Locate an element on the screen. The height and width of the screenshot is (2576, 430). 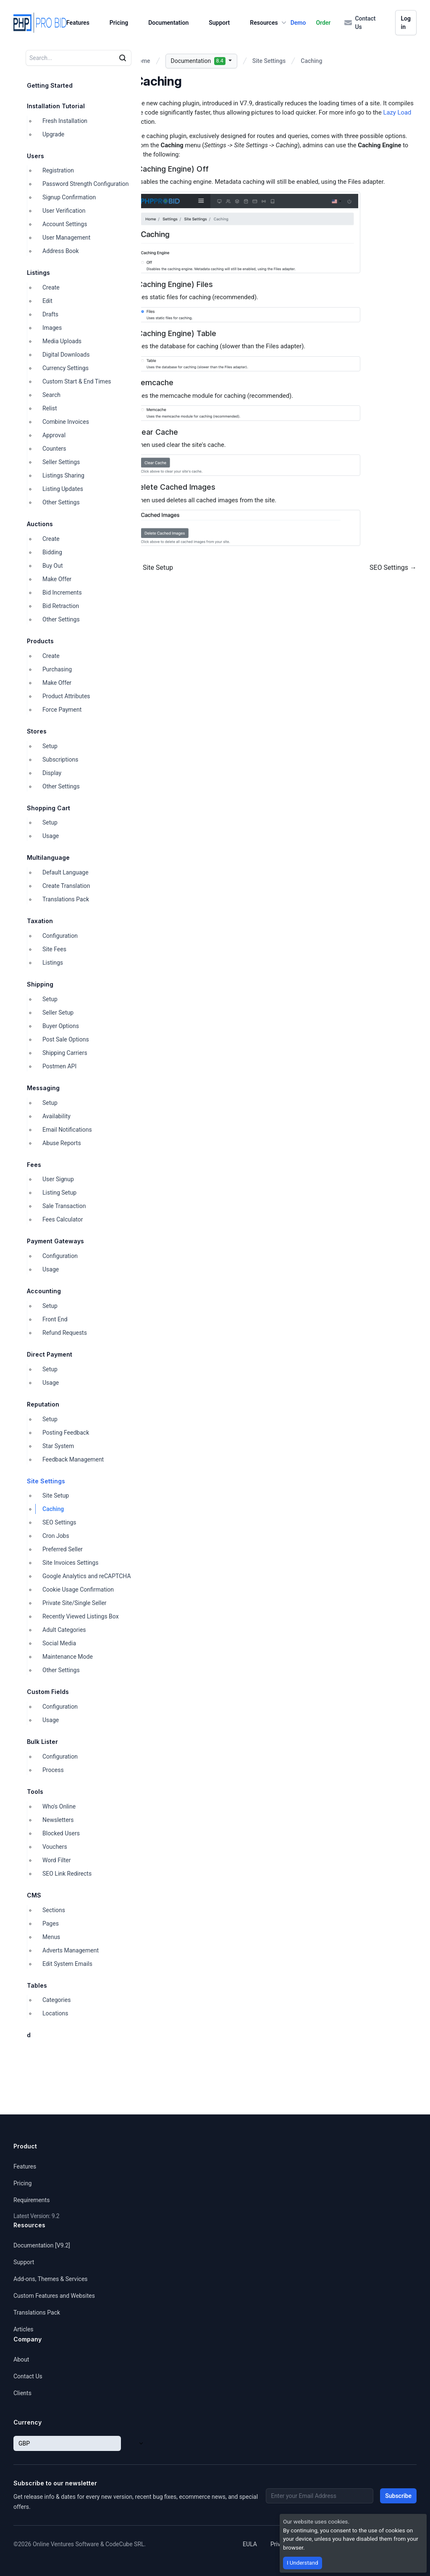
Who's Online is located at coordinates (59, 1806).